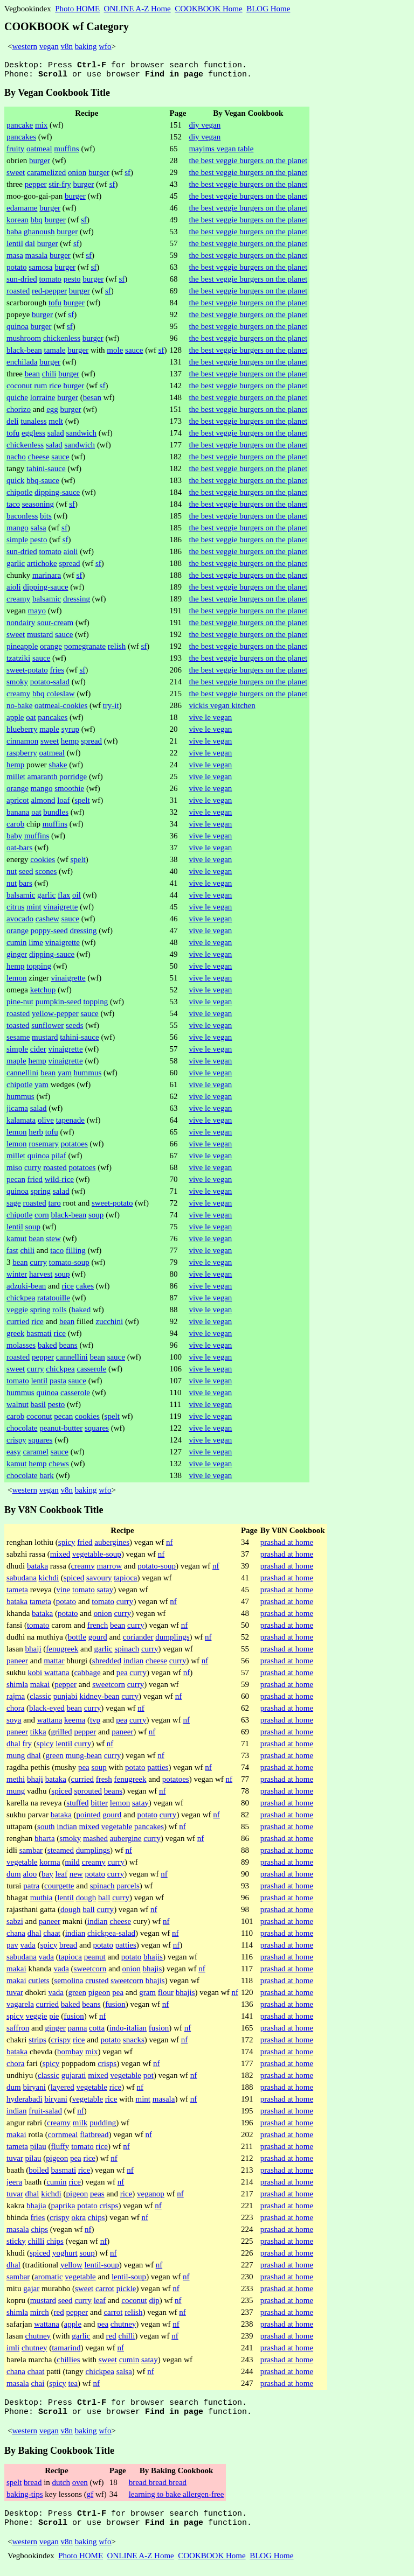 The height and width of the screenshot is (2576, 414). I want to click on olive, so click(46, 1123).